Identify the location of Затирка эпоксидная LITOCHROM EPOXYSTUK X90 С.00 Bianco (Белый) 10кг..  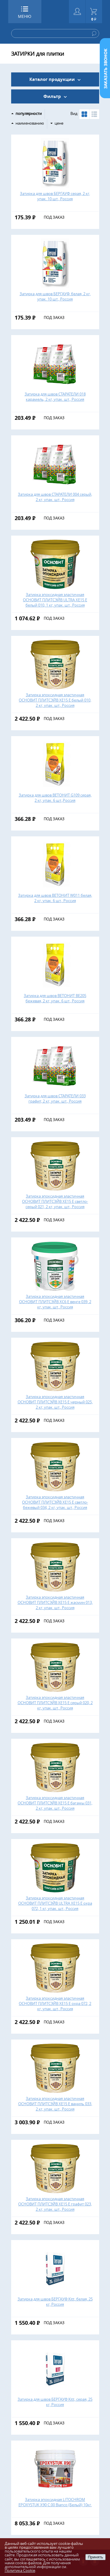
(55, 2502).